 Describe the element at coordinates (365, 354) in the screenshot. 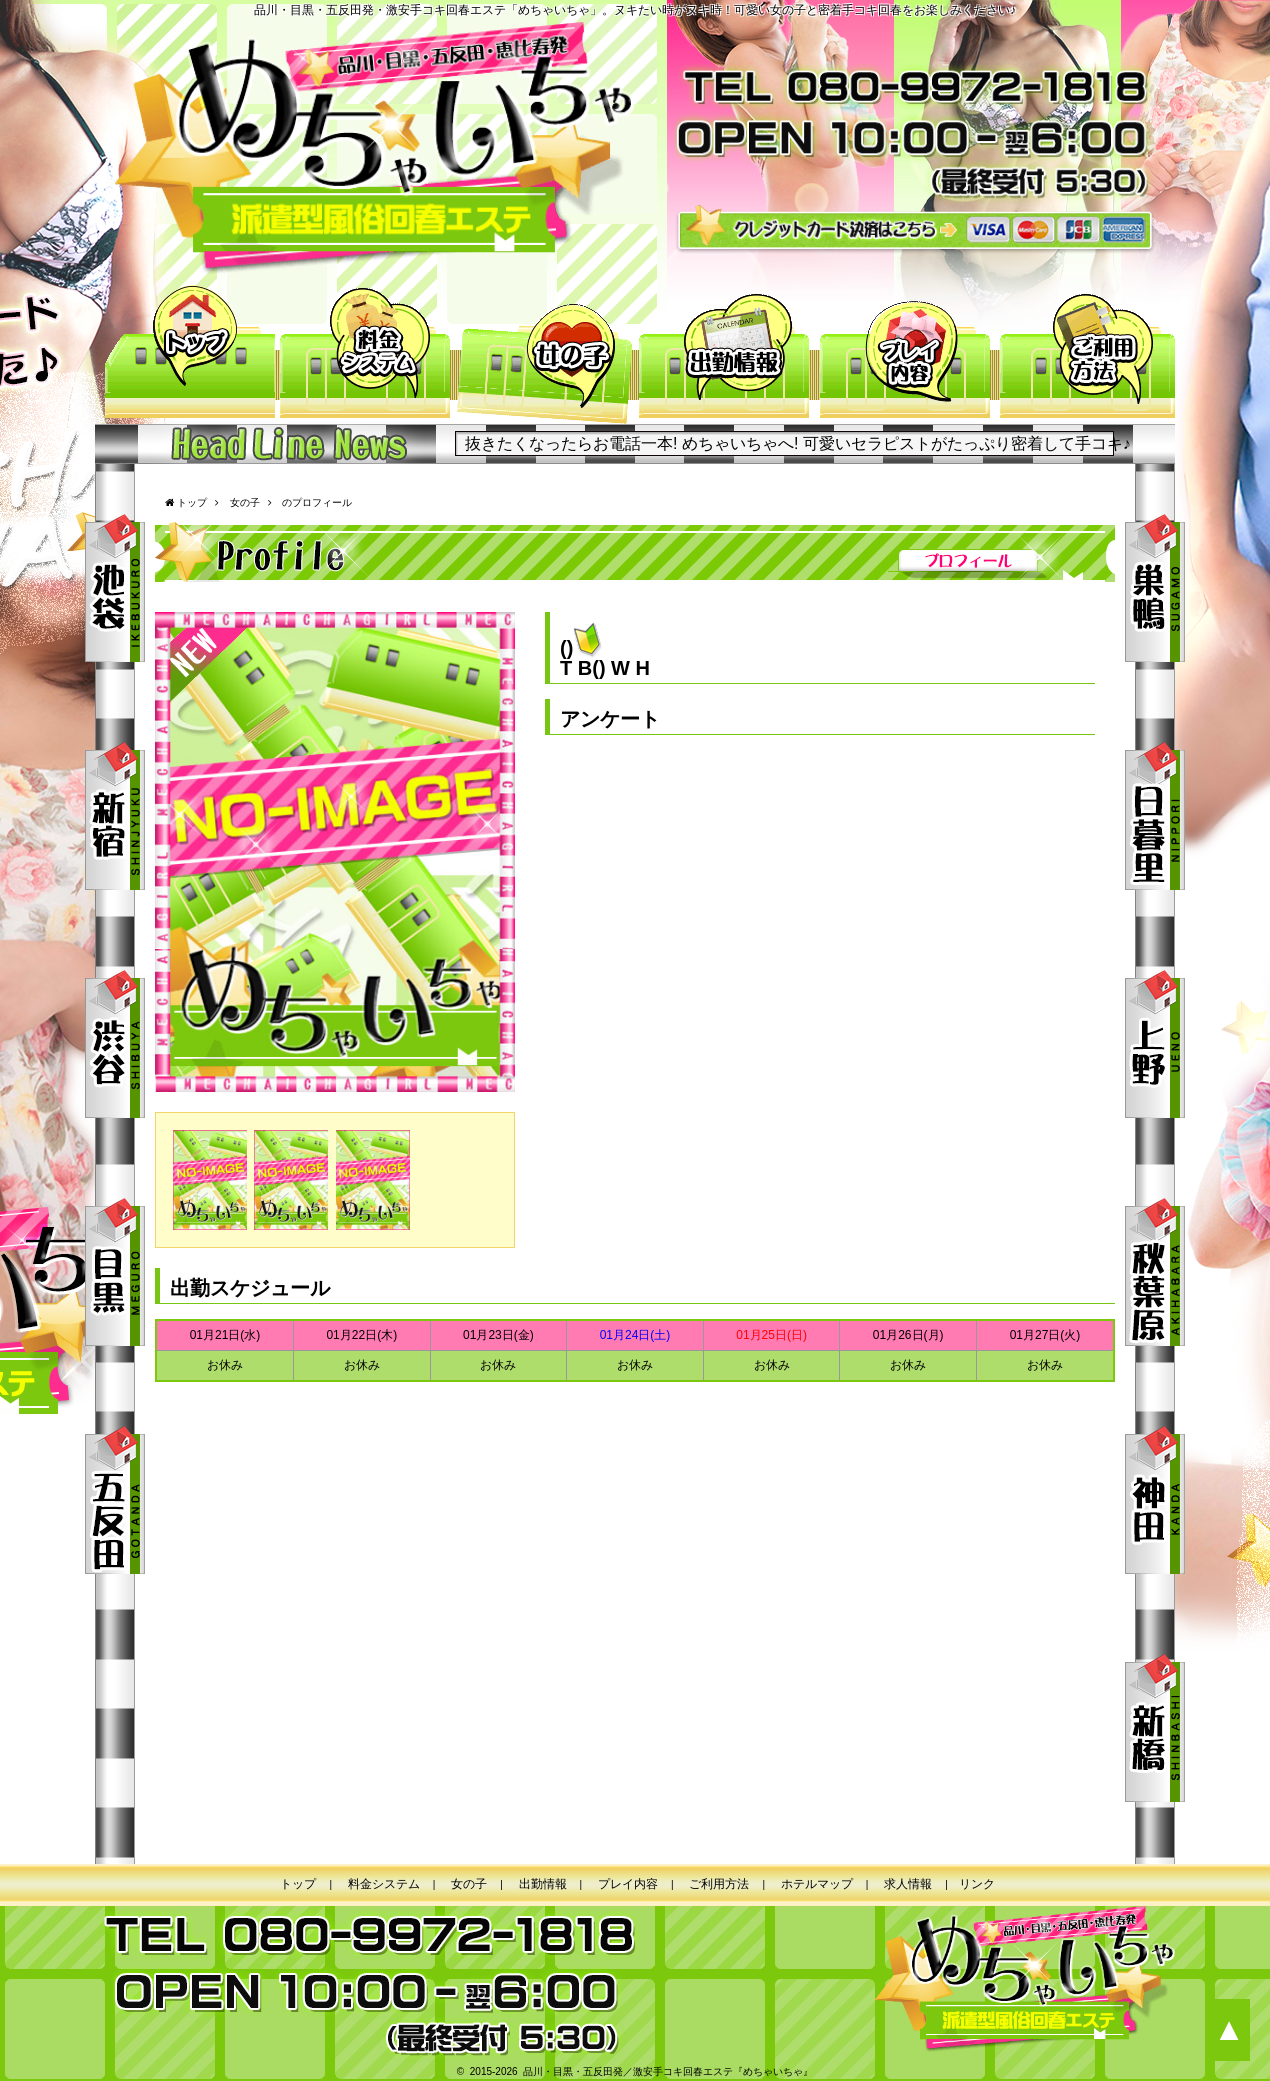

I see `料金システム` at that location.